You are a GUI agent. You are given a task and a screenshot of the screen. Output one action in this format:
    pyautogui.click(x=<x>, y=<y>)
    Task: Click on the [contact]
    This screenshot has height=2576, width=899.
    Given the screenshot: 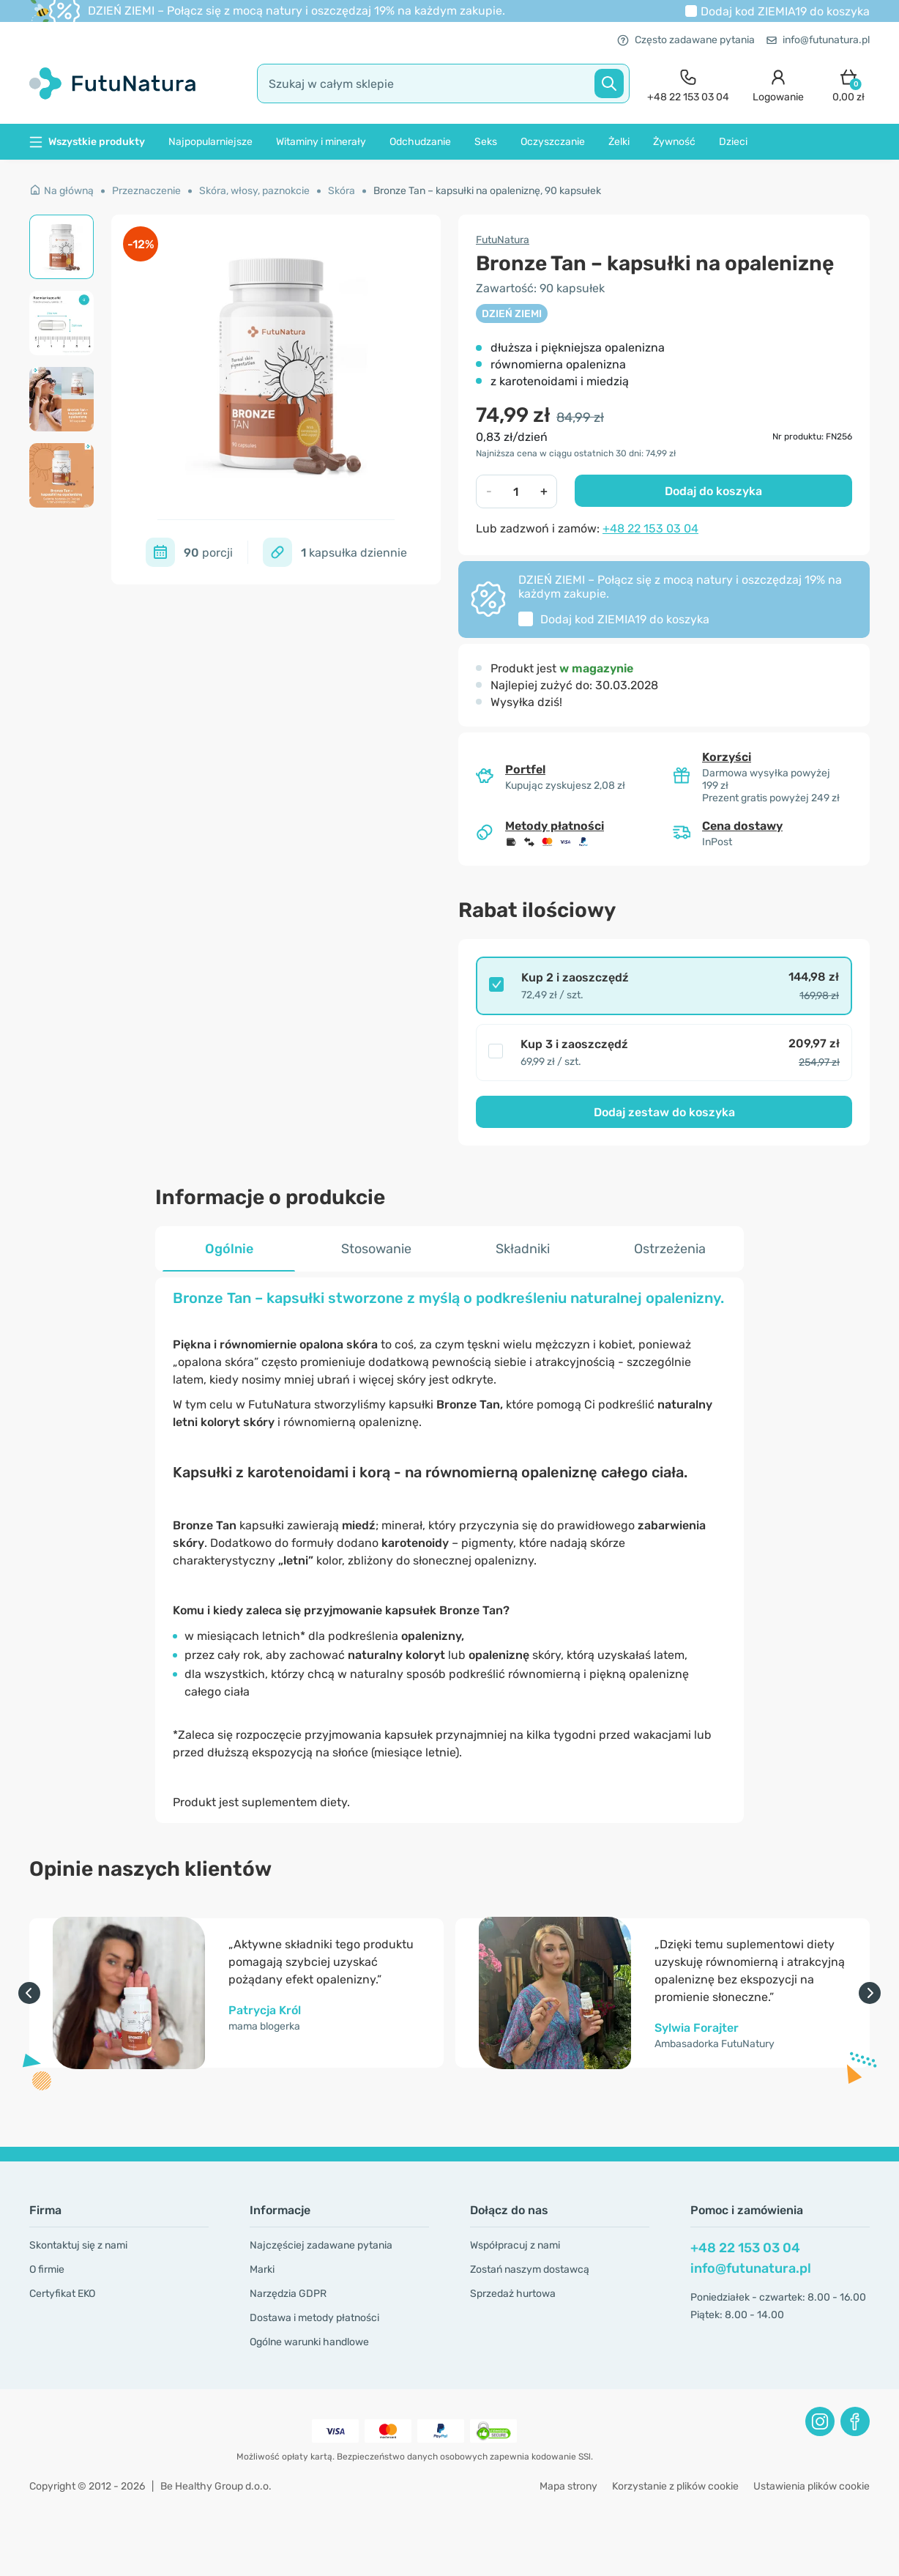 What is the action you would take?
    pyautogui.click(x=688, y=83)
    